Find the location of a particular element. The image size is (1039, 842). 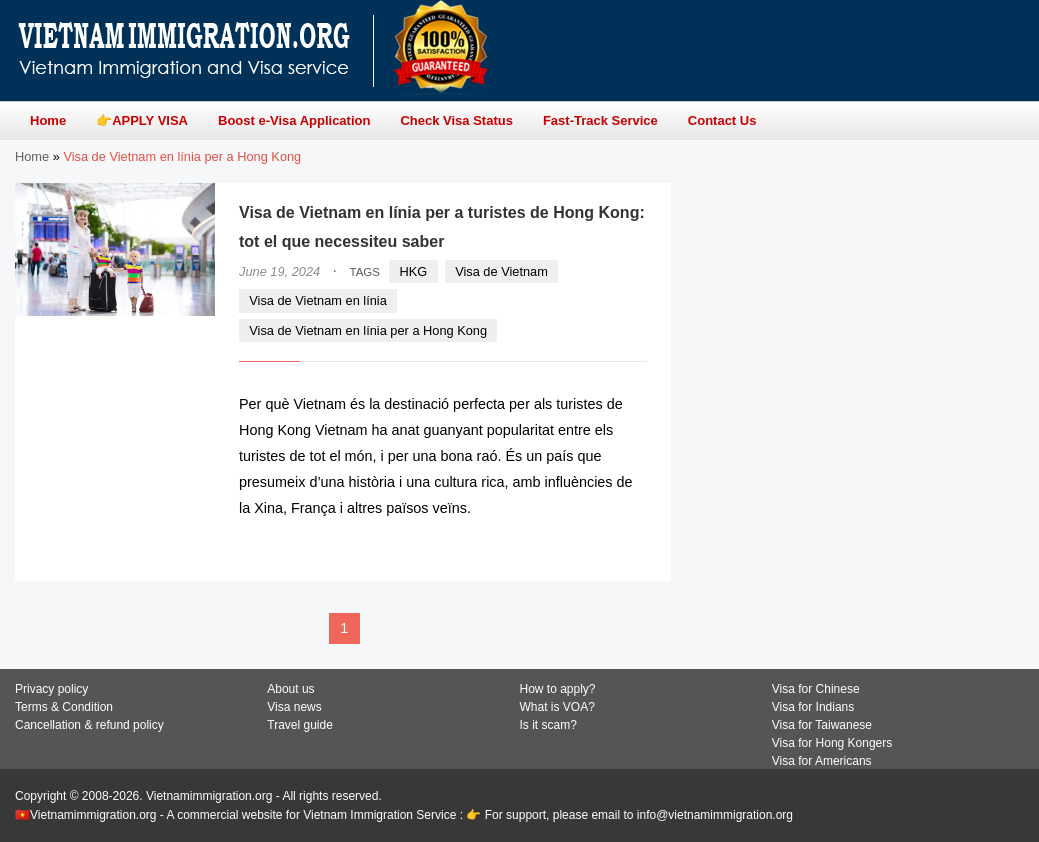

Is it scam? is located at coordinates (548, 725).